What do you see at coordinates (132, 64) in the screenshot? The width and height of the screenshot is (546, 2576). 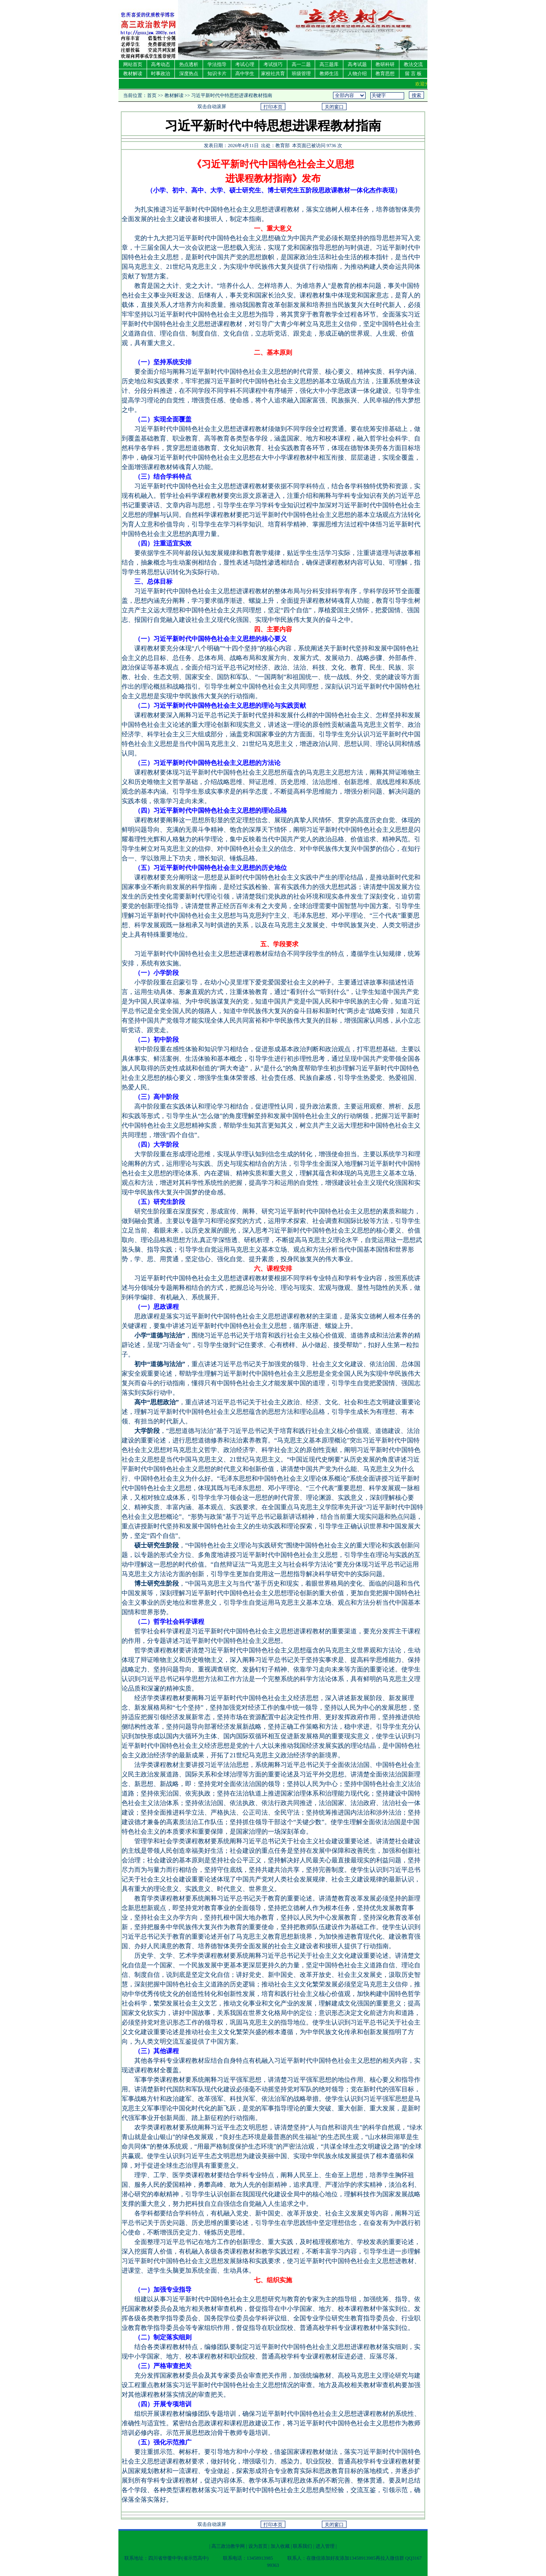 I see `网站首页` at bounding box center [132, 64].